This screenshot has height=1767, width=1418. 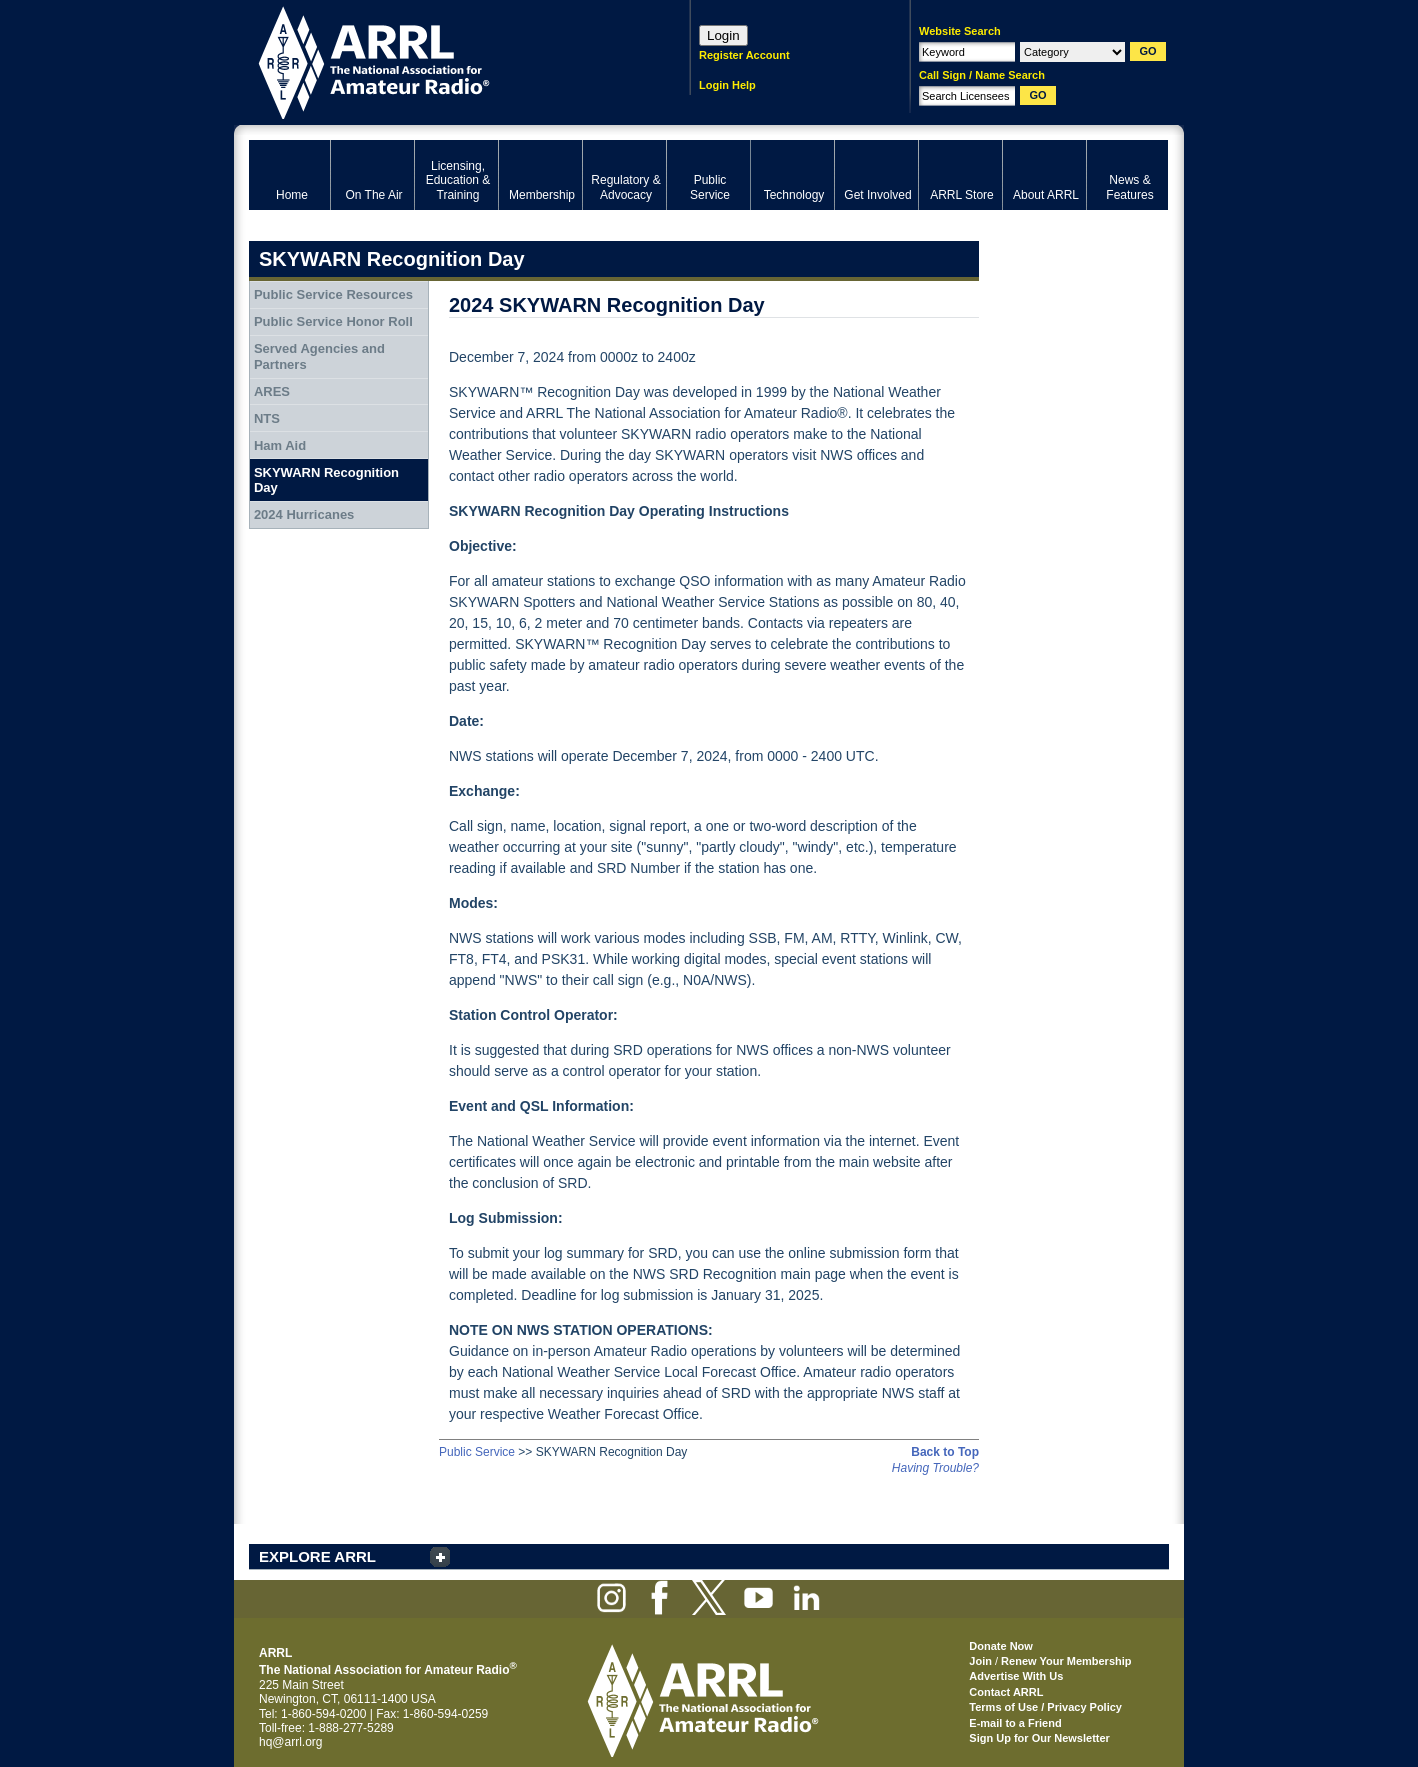 I want to click on Sign Up for Our Newsletter, so click(x=1039, y=1738).